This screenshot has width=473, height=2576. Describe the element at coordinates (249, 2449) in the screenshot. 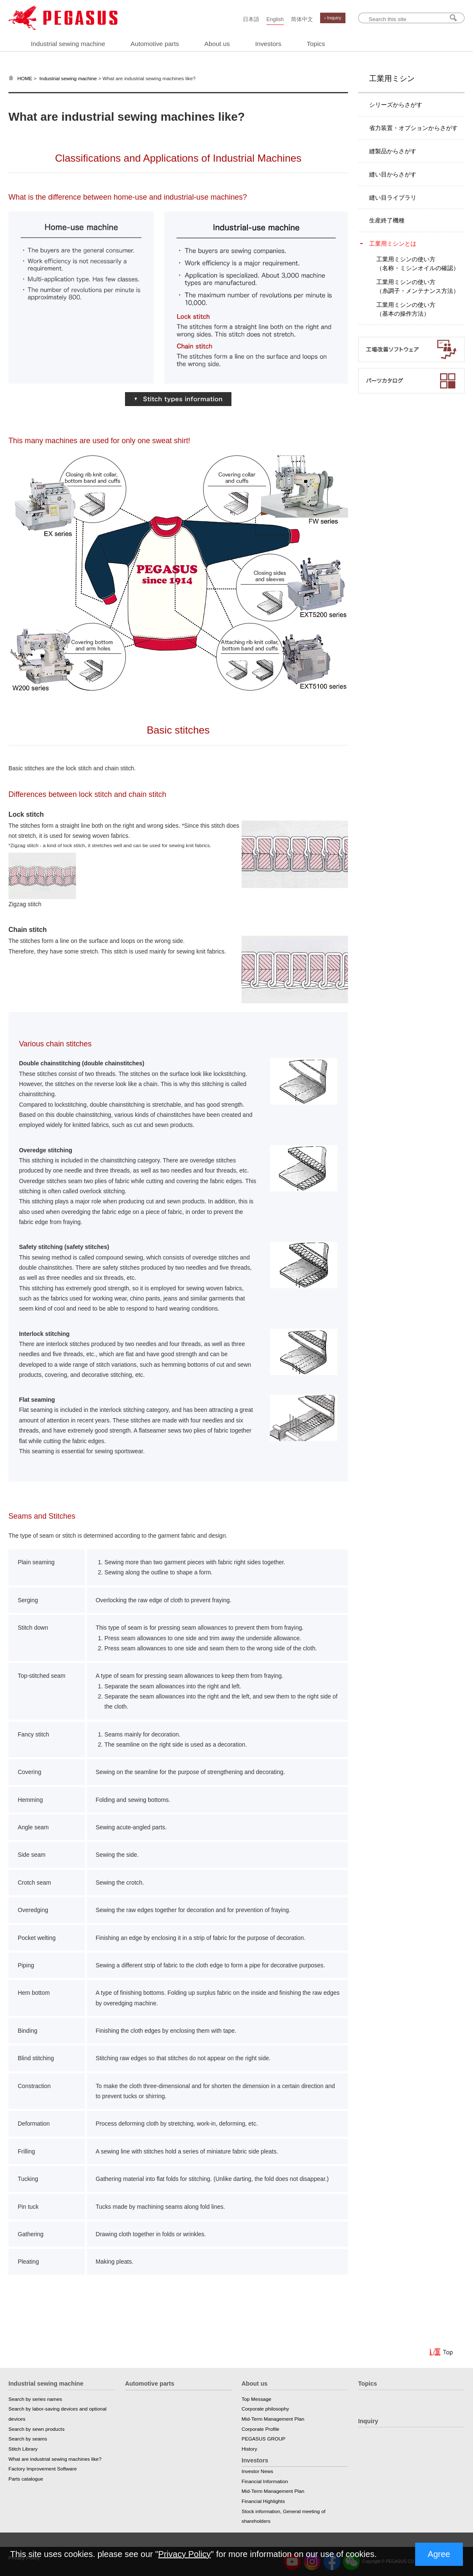

I see `History` at that location.